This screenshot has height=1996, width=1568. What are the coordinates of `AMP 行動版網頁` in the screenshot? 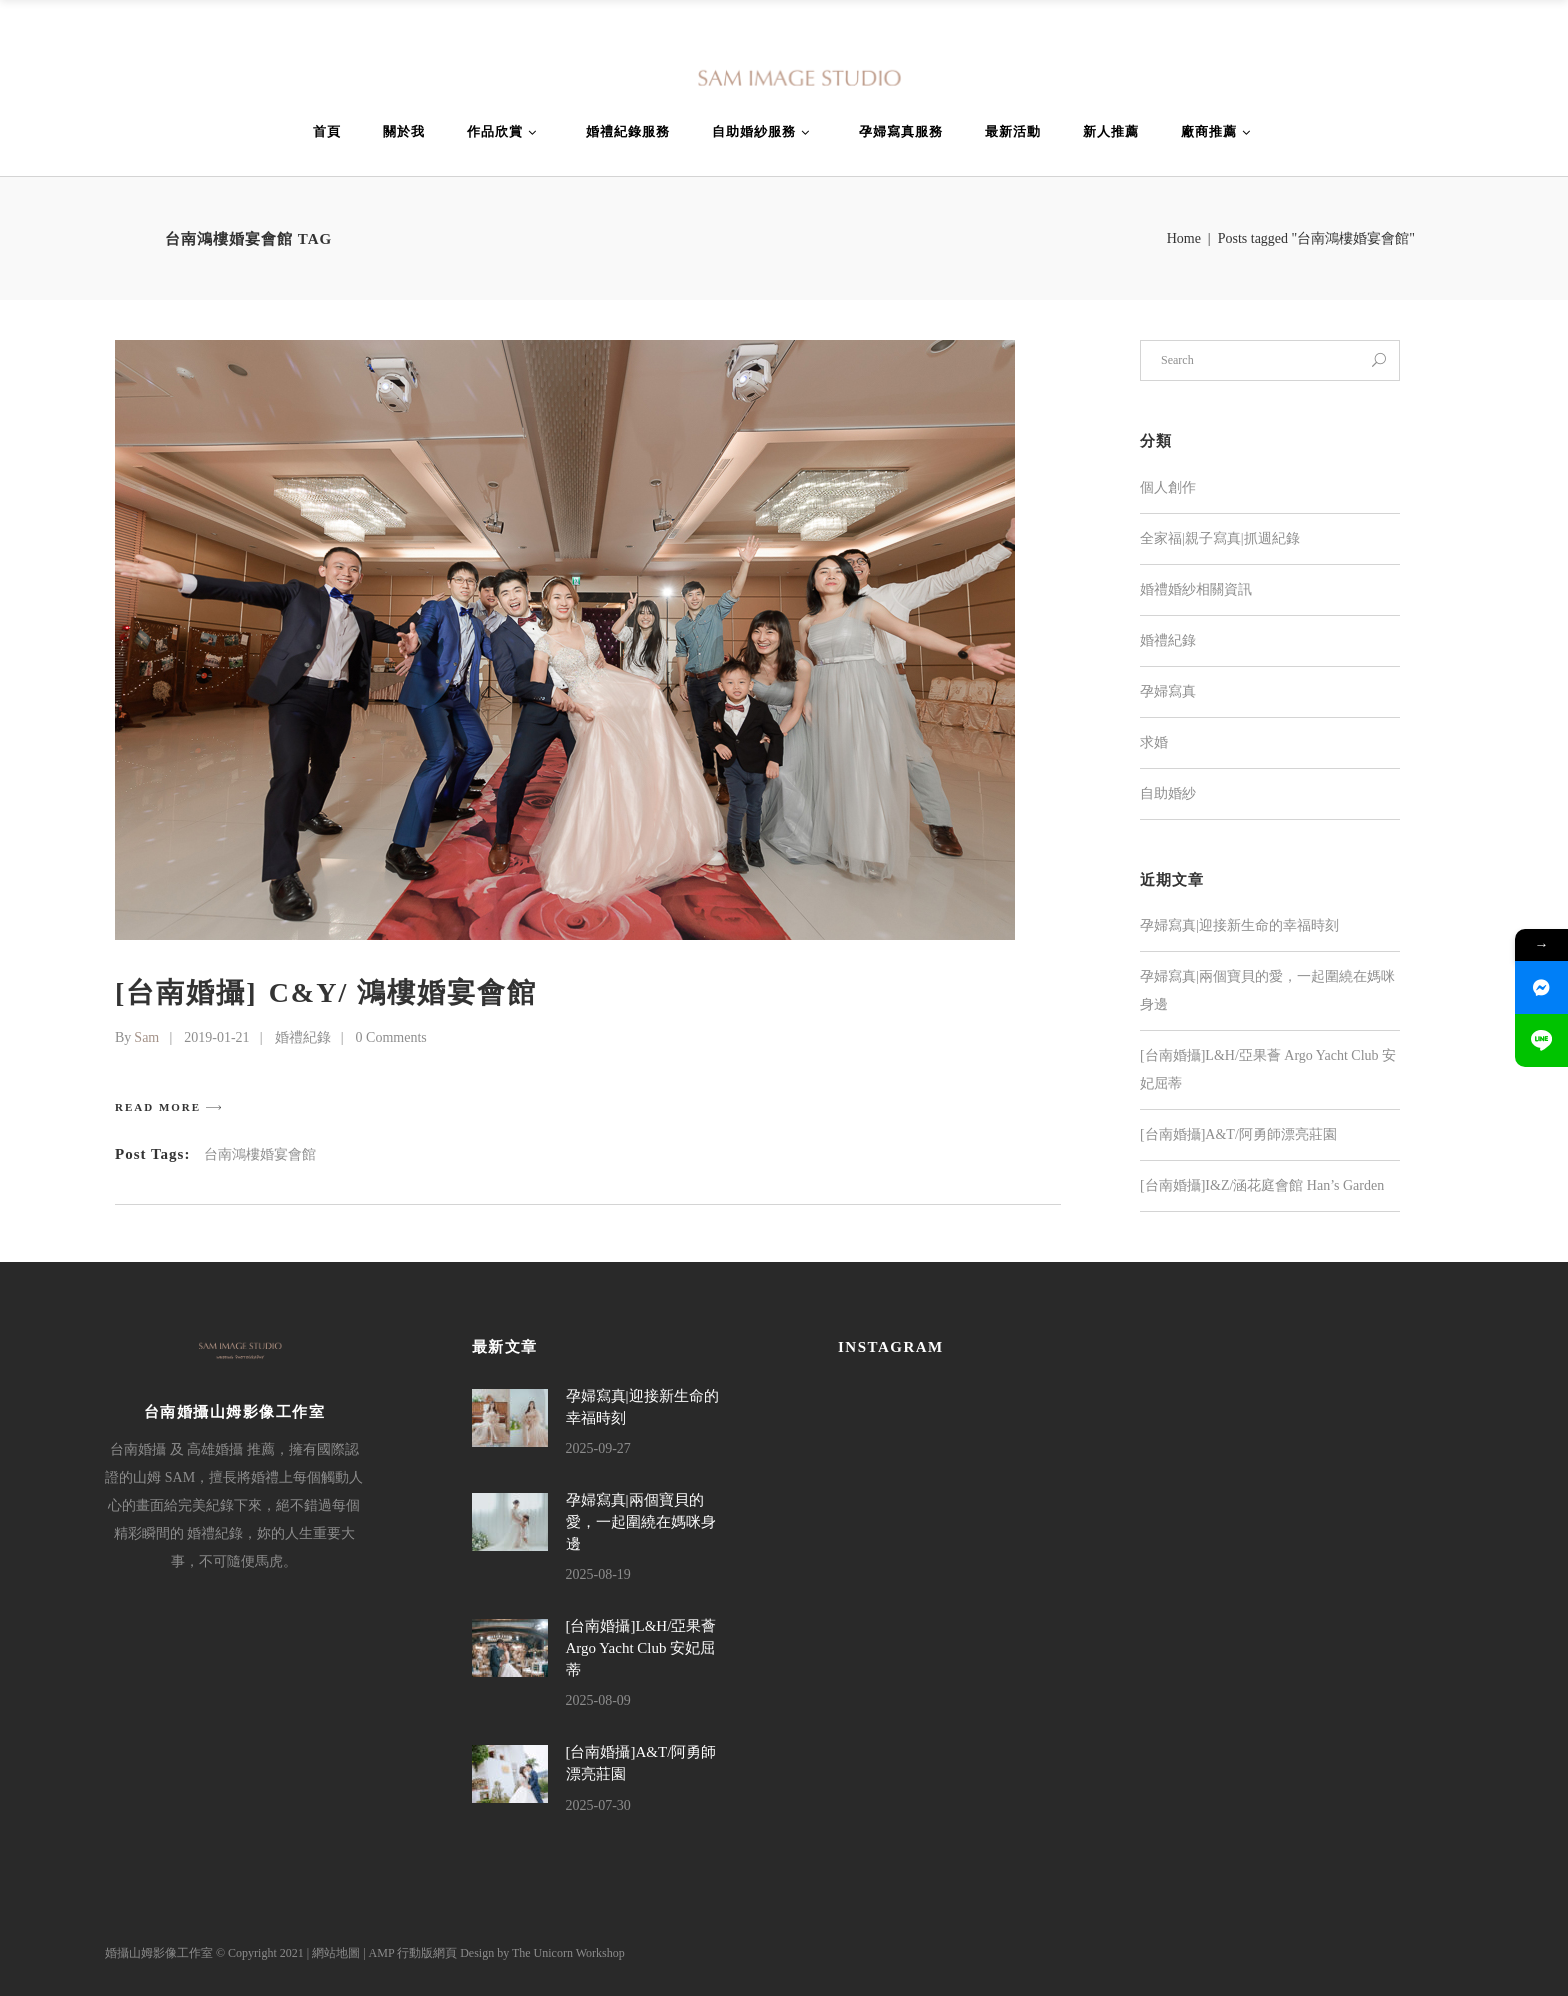 It's located at (413, 1953).